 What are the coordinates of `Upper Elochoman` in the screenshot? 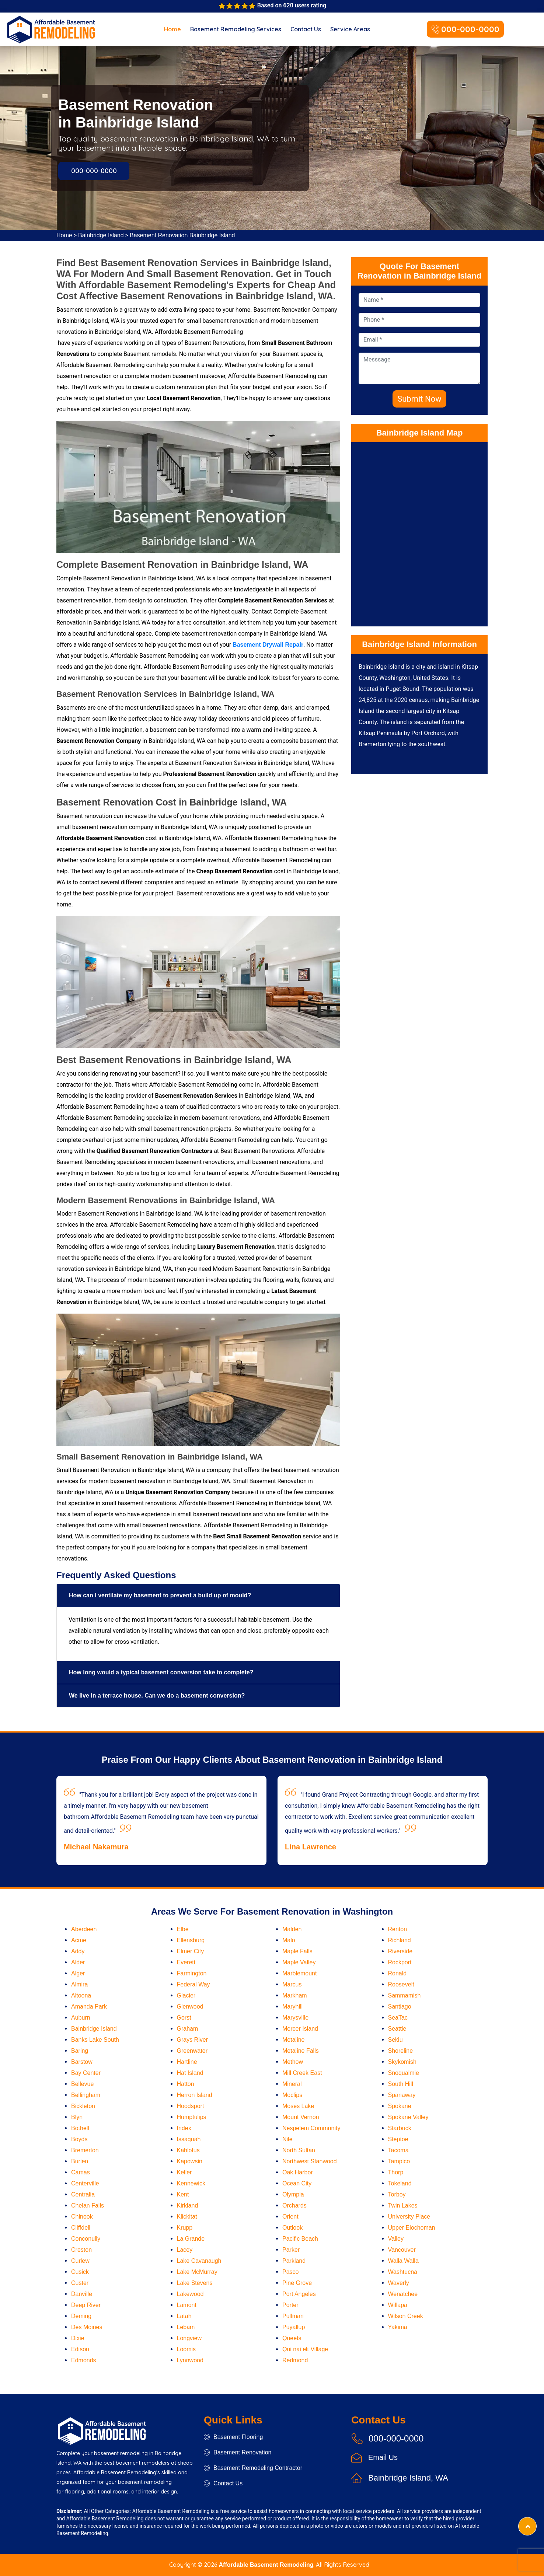 It's located at (411, 2227).